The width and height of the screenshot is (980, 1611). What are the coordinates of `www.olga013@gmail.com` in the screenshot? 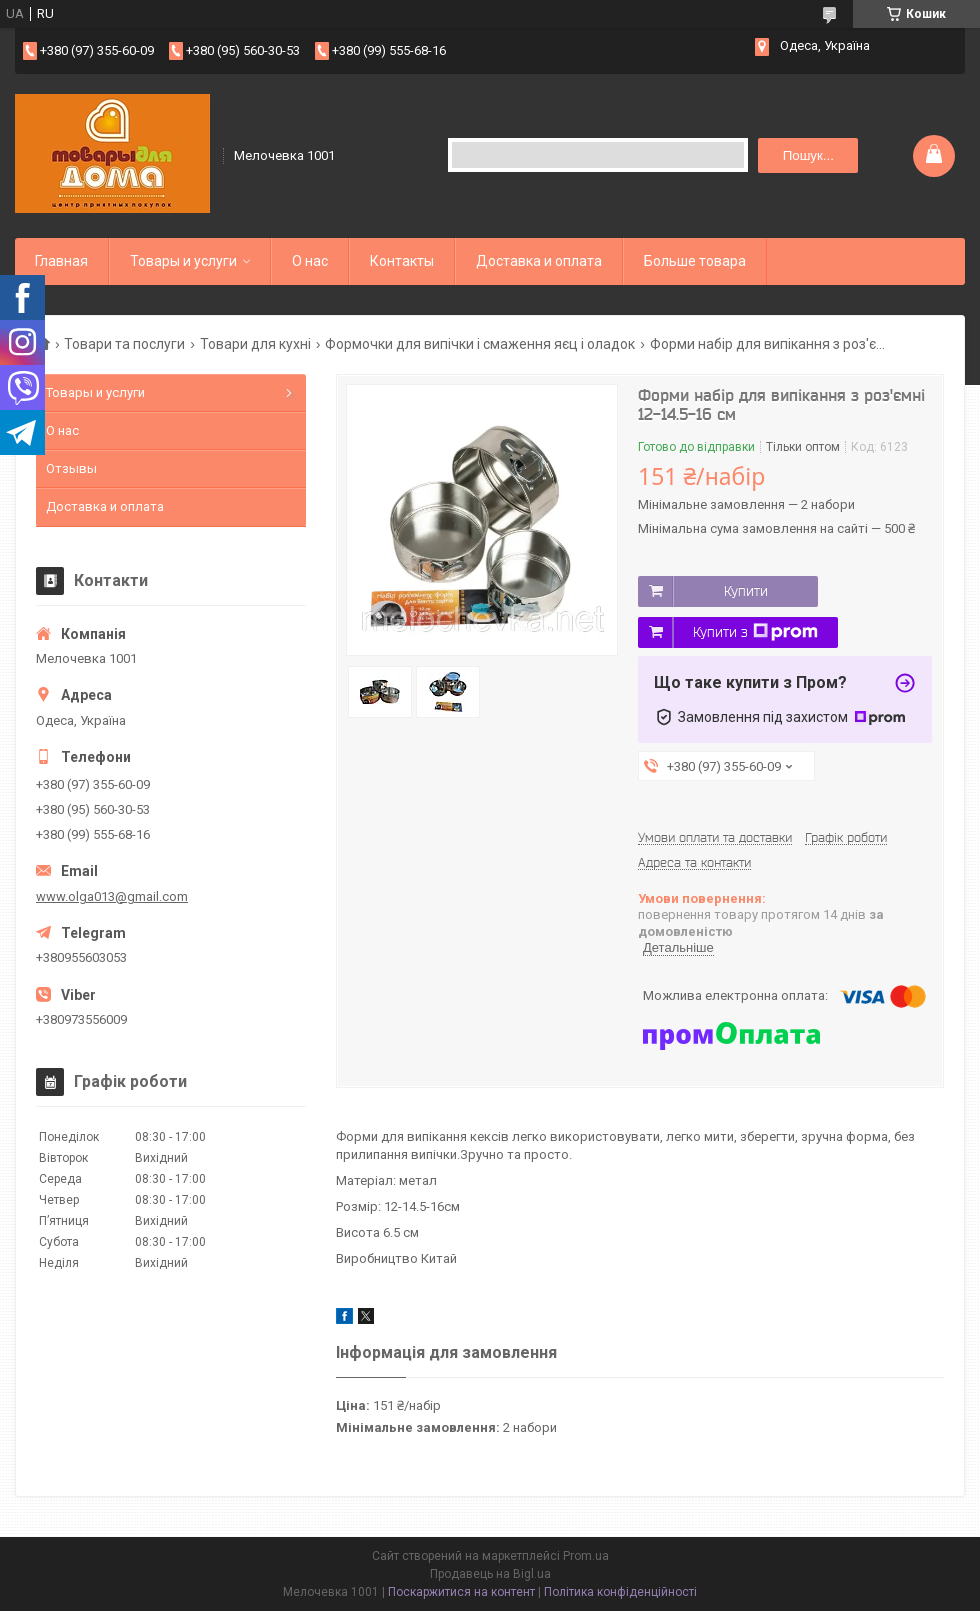 It's located at (112, 896).